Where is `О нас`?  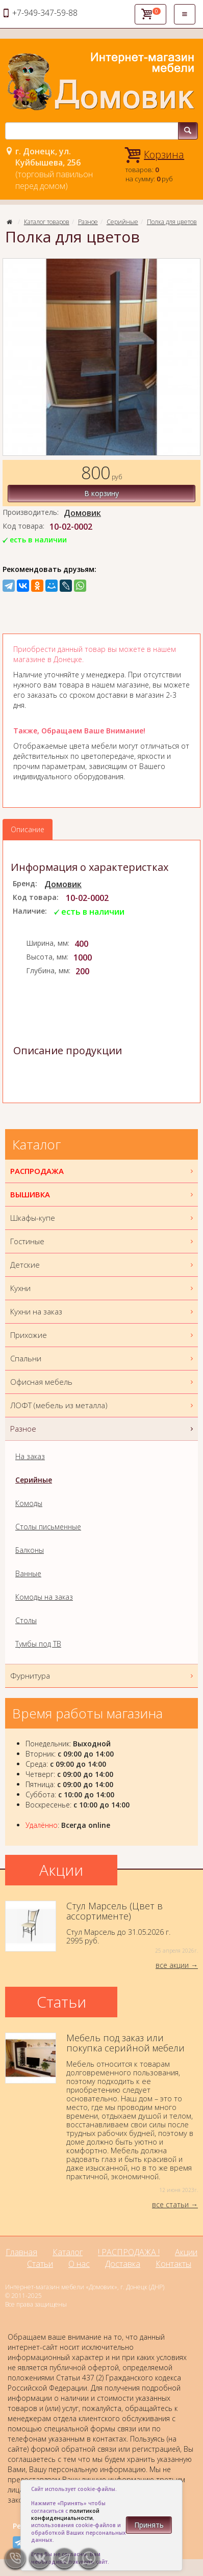
О нас is located at coordinates (79, 2263).